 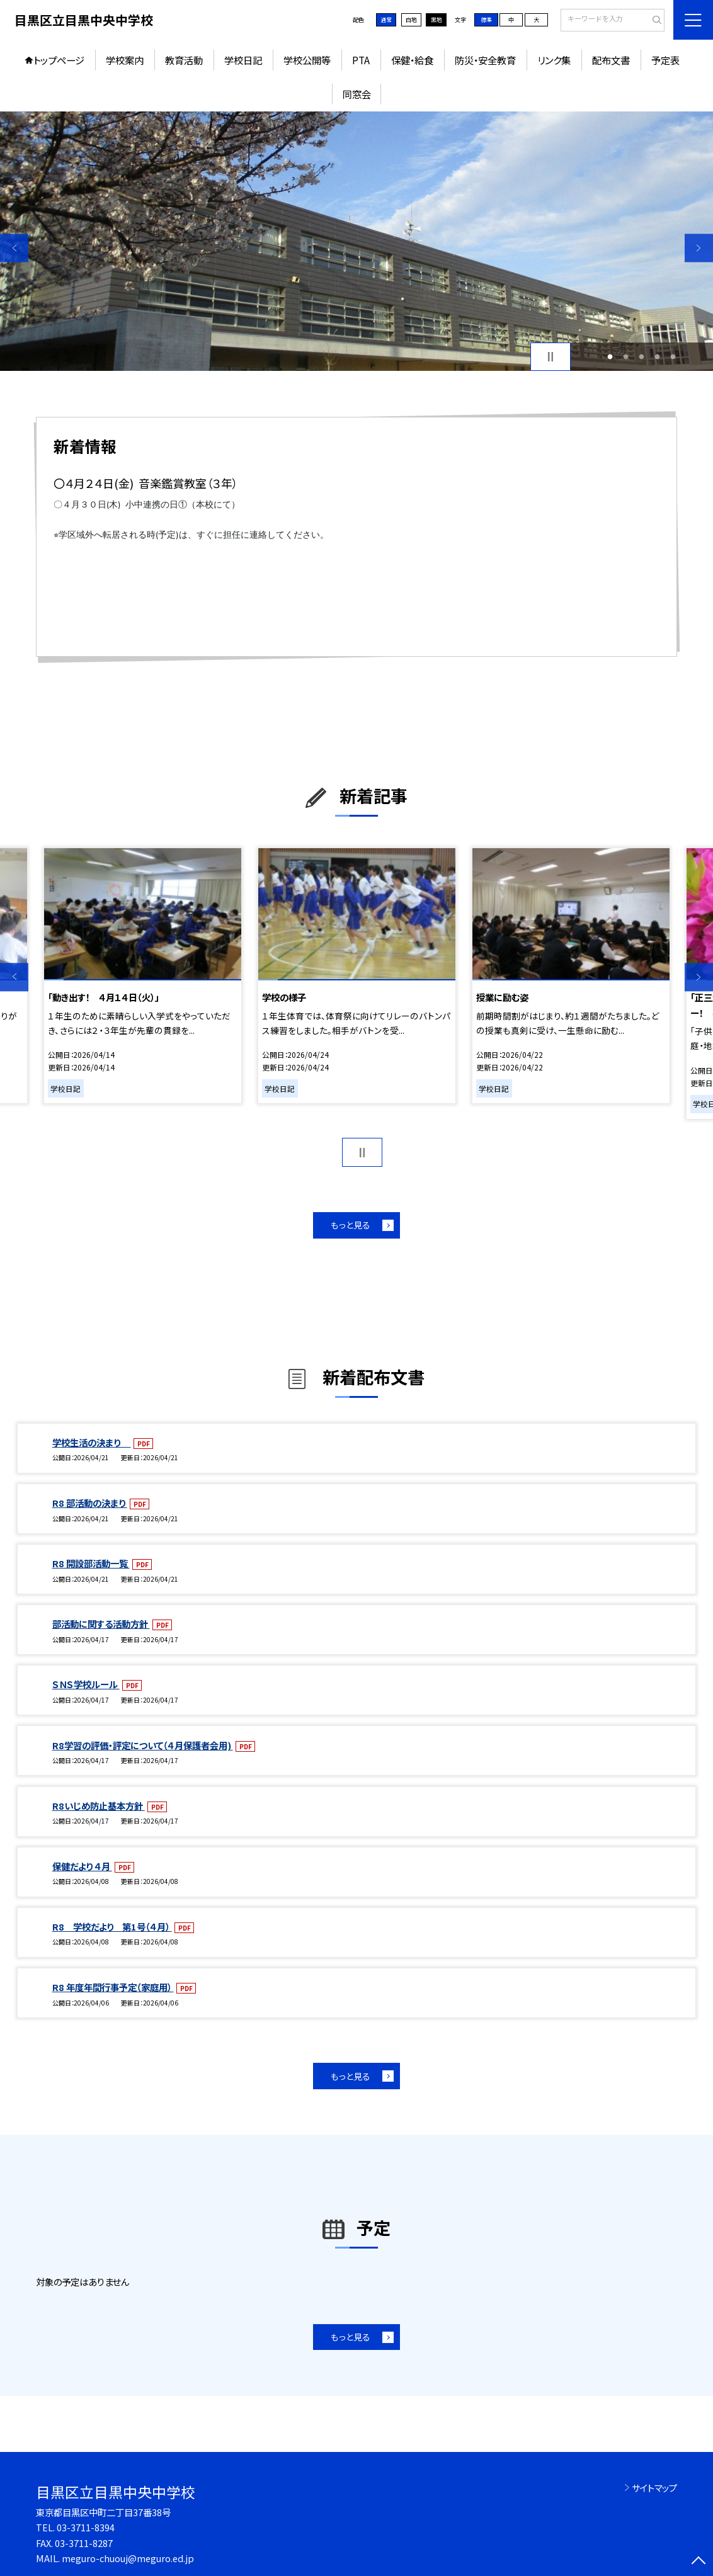 I want to click on 4 [button], so click(x=657, y=356).